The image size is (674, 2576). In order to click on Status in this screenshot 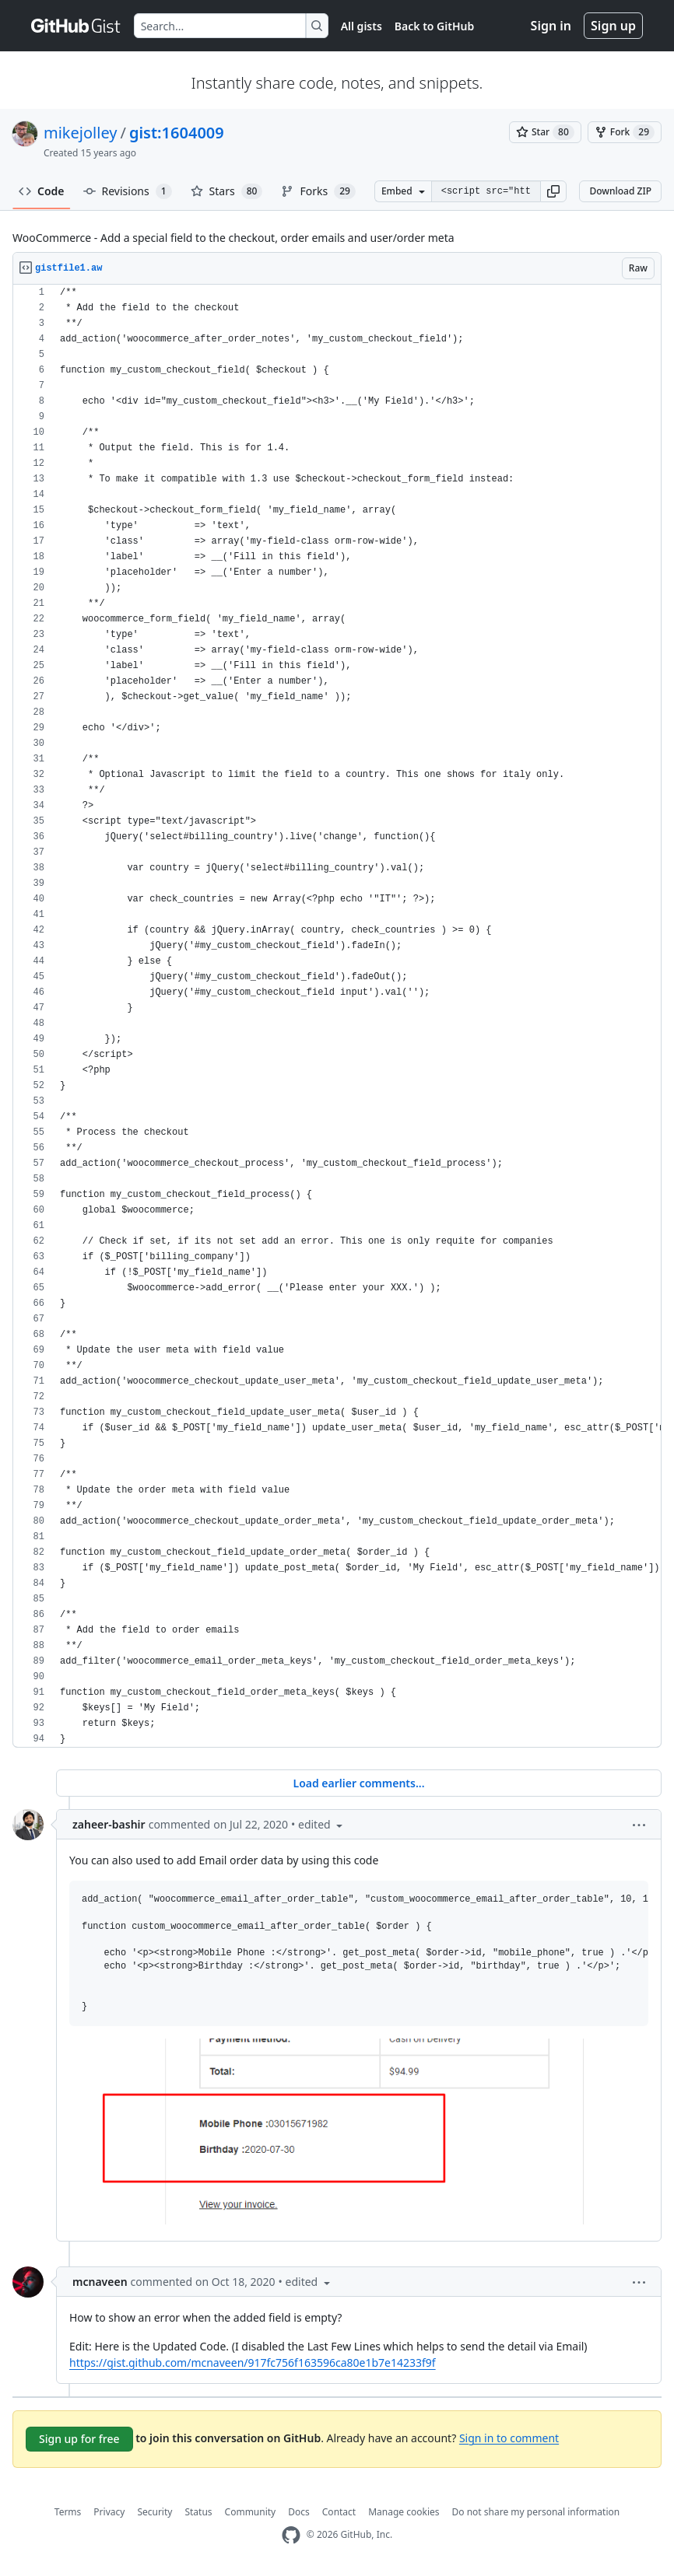, I will do `click(198, 2511)`.